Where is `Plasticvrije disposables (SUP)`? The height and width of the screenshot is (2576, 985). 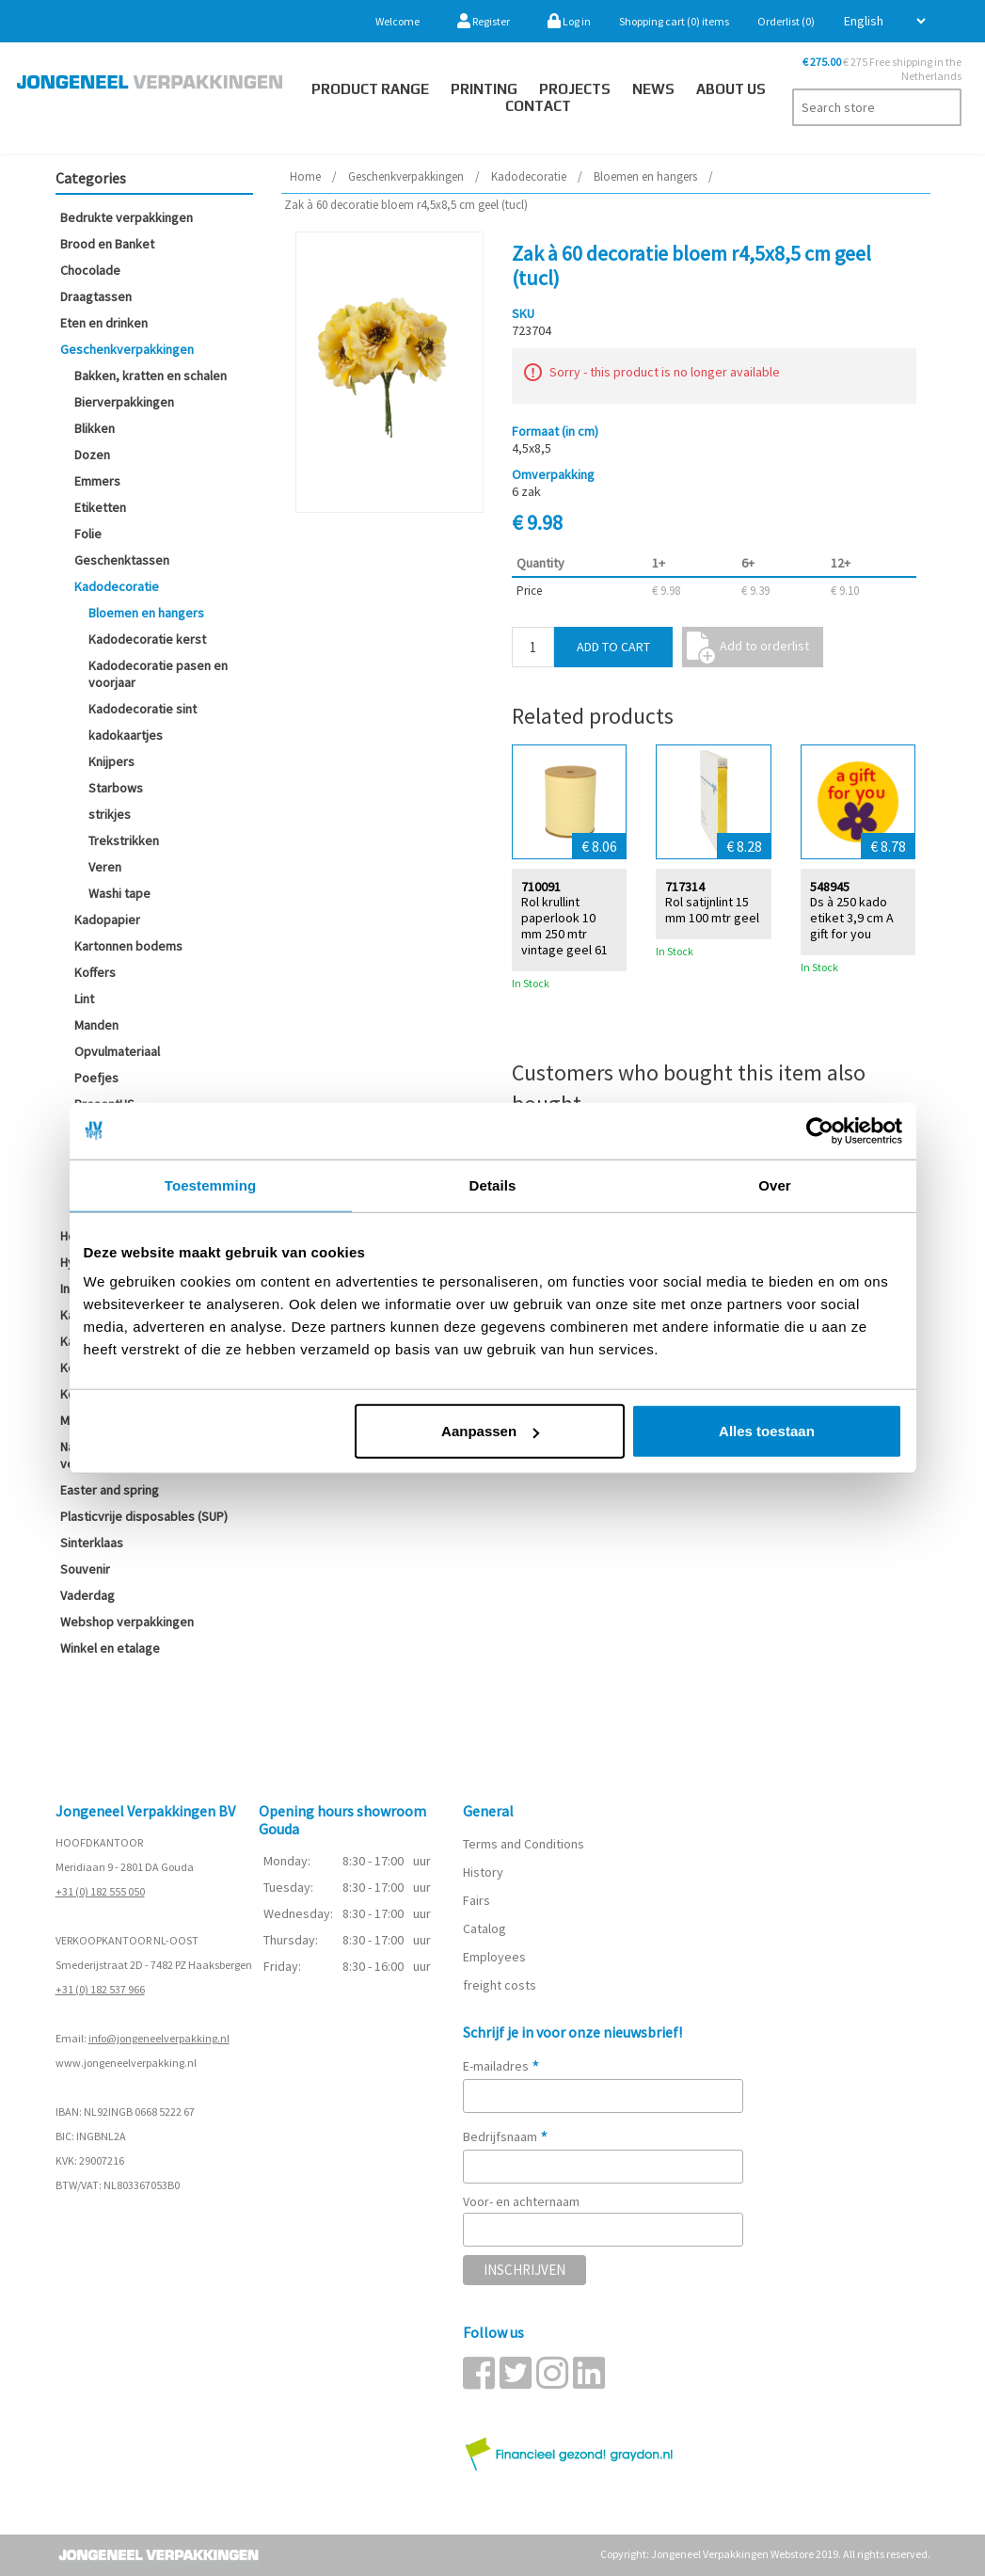 Plasticvrije disposables (SUP) is located at coordinates (144, 1516).